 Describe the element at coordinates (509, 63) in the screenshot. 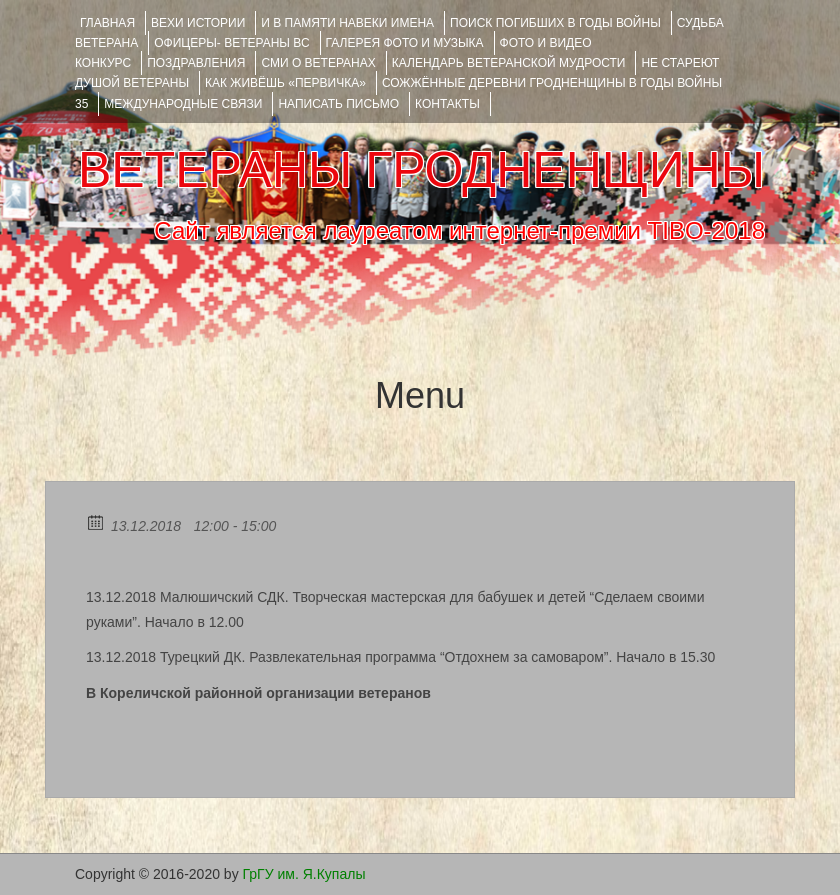

I see `Календарь ветеранской мудрости` at that location.